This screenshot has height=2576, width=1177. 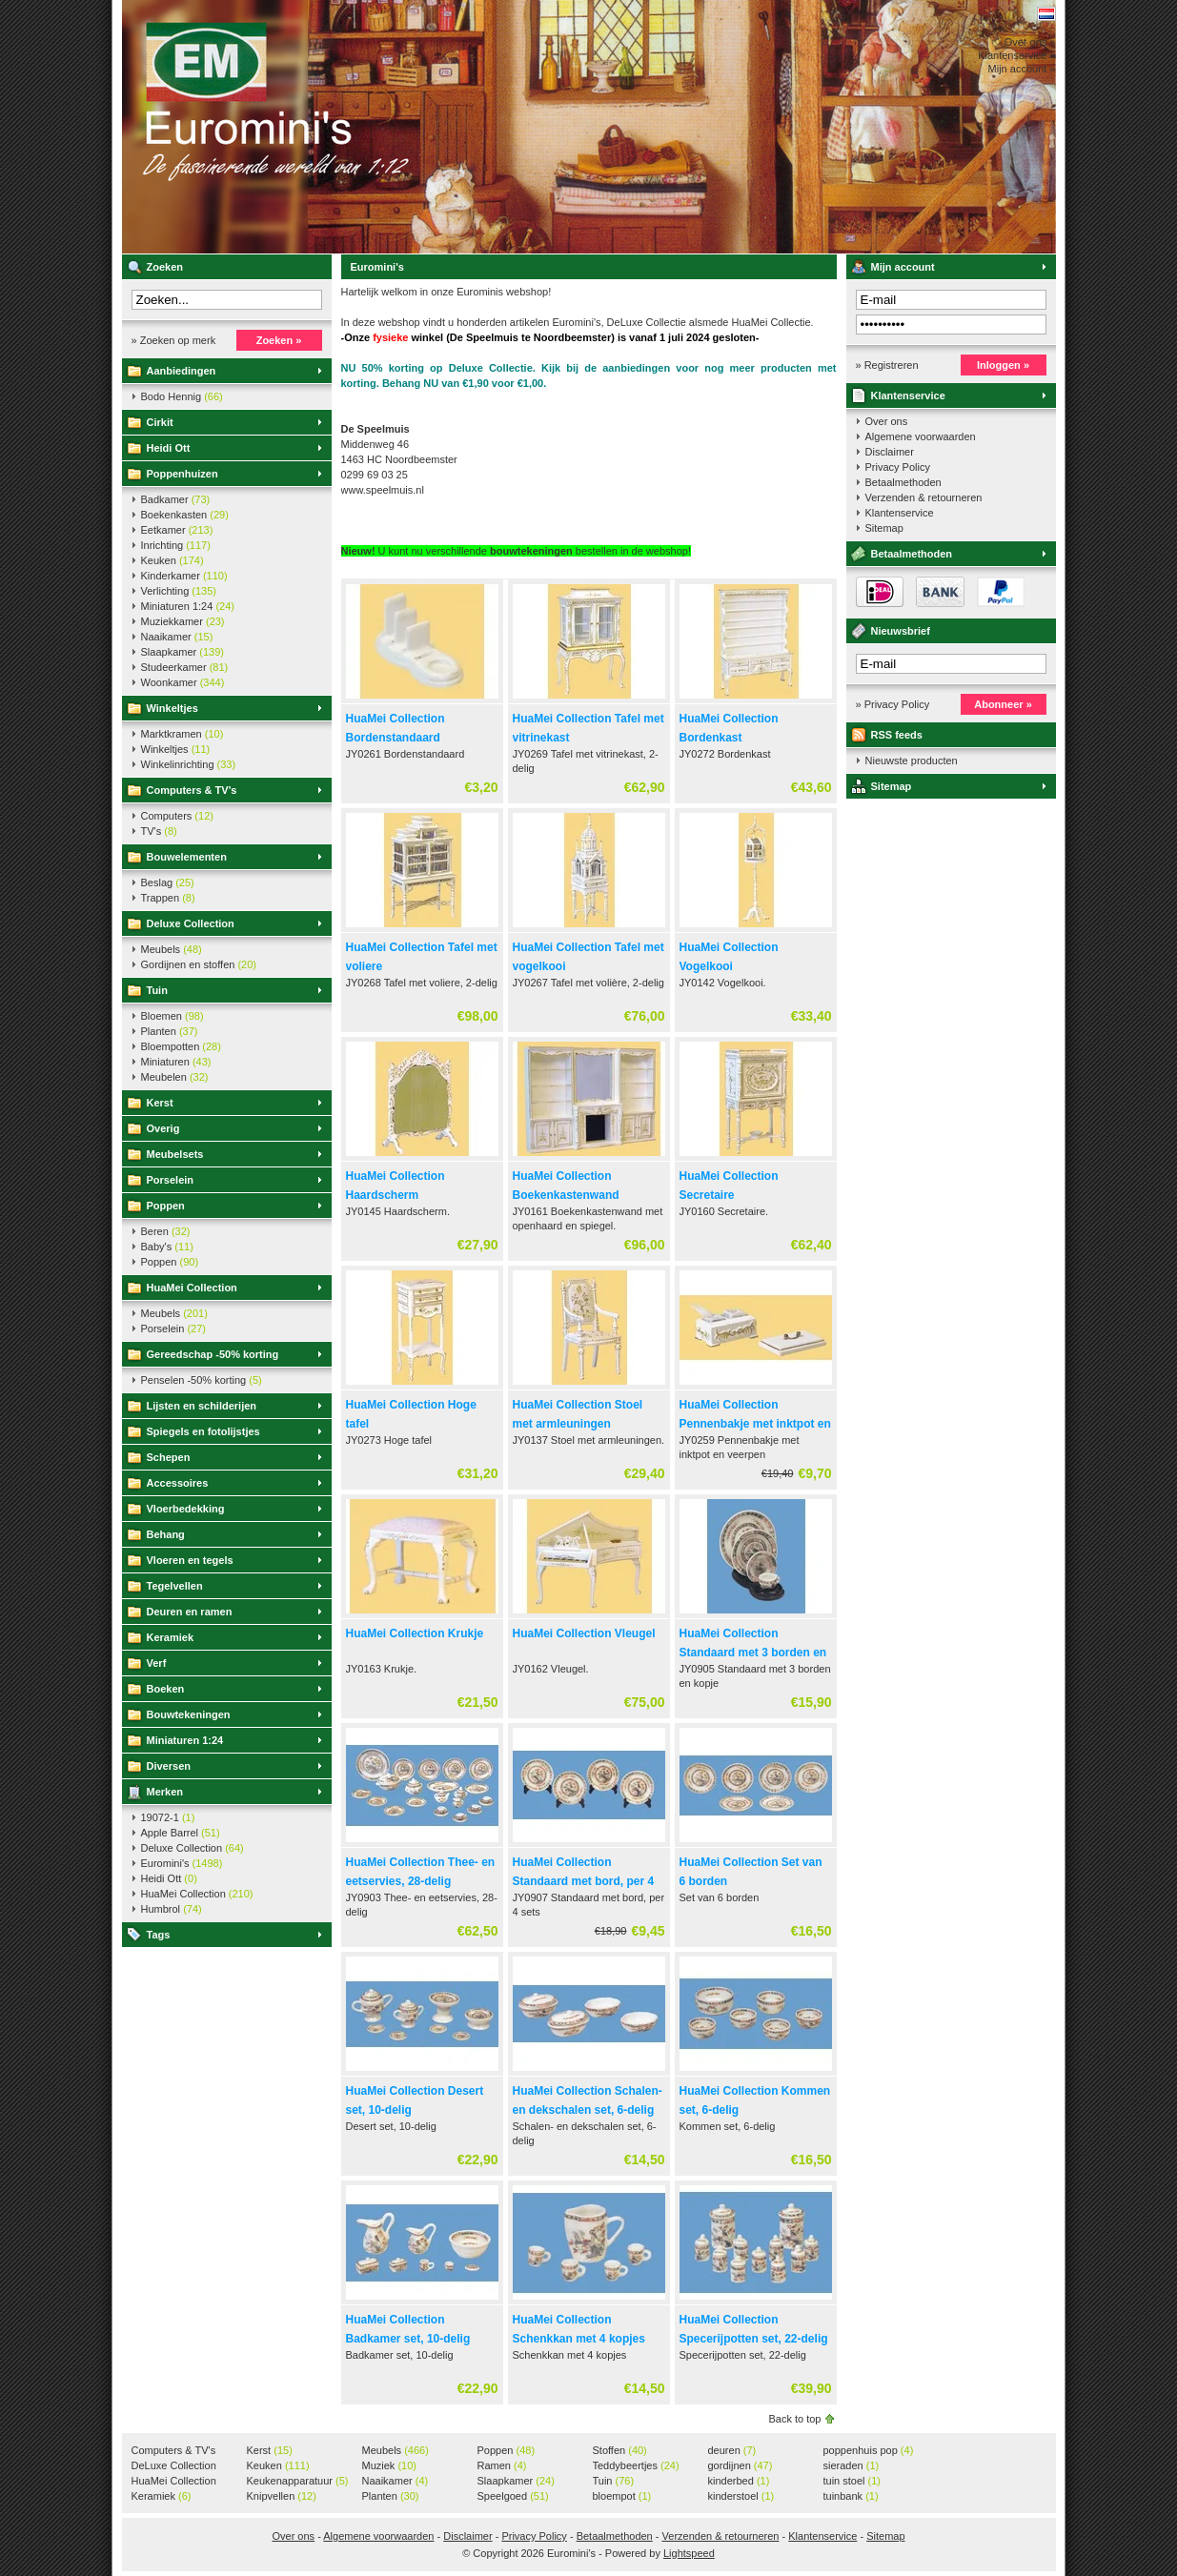 What do you see at coordinates (502, 2465) in the screenshot?
I see `Ramen` at bounding box center [502, 2465].